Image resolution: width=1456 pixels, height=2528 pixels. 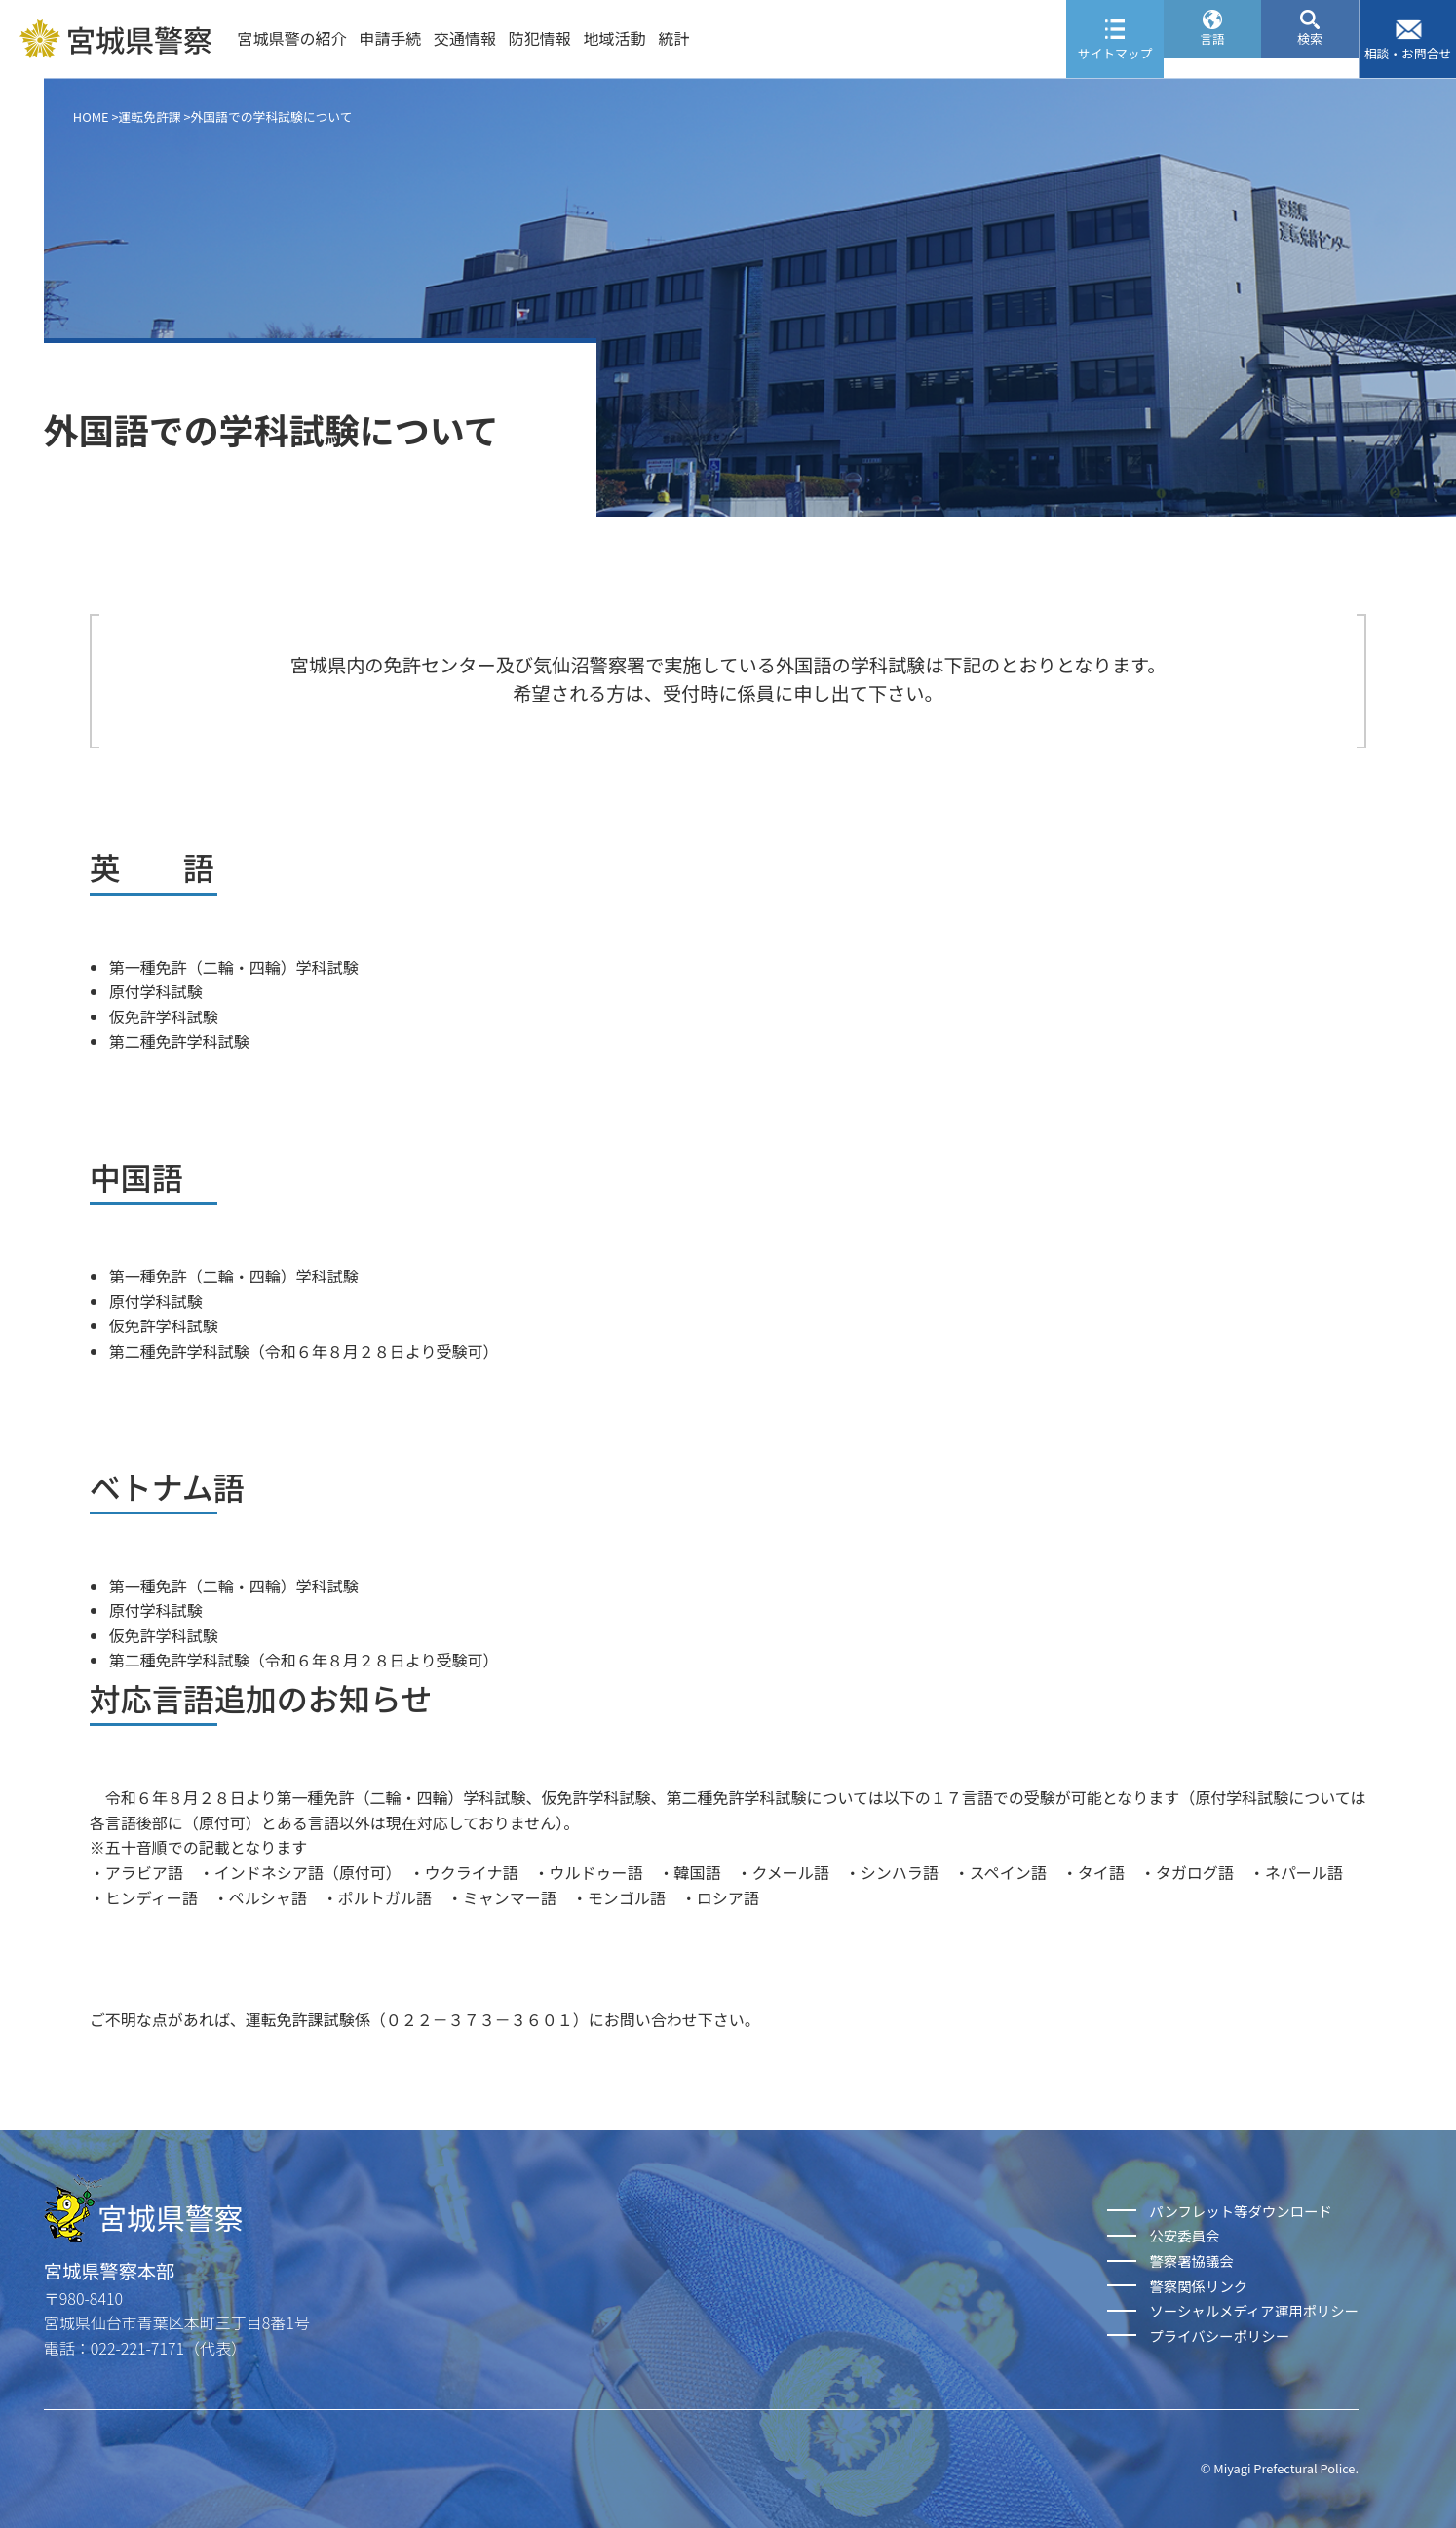 What do you see at coordinates (1254, 2310) in the screenshot?
I see `ソーシャルメディア運用ポリシー` at bounding box center [1254, 2310].